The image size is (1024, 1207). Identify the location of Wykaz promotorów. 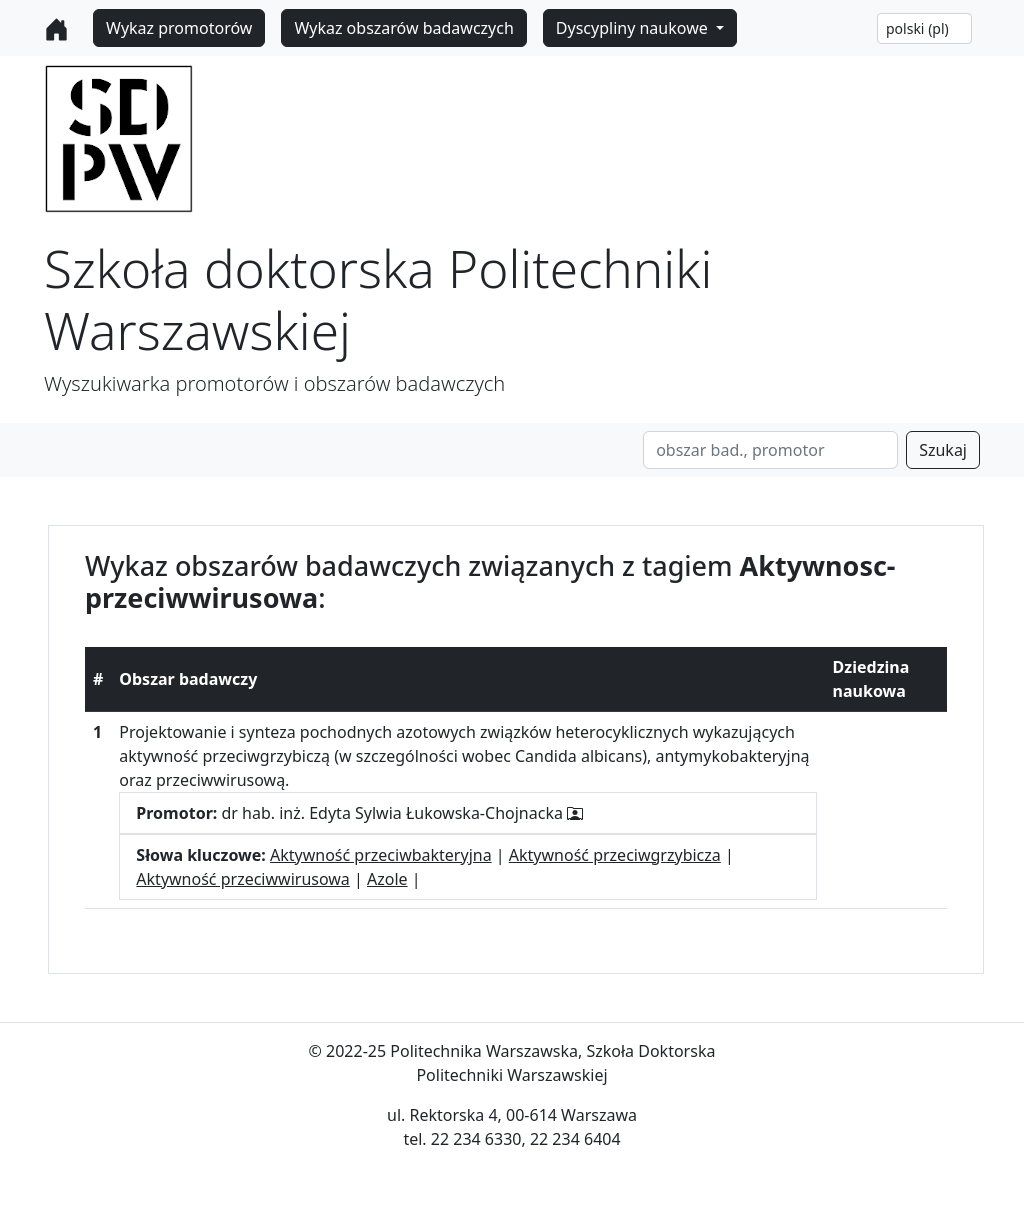
(179, 28).